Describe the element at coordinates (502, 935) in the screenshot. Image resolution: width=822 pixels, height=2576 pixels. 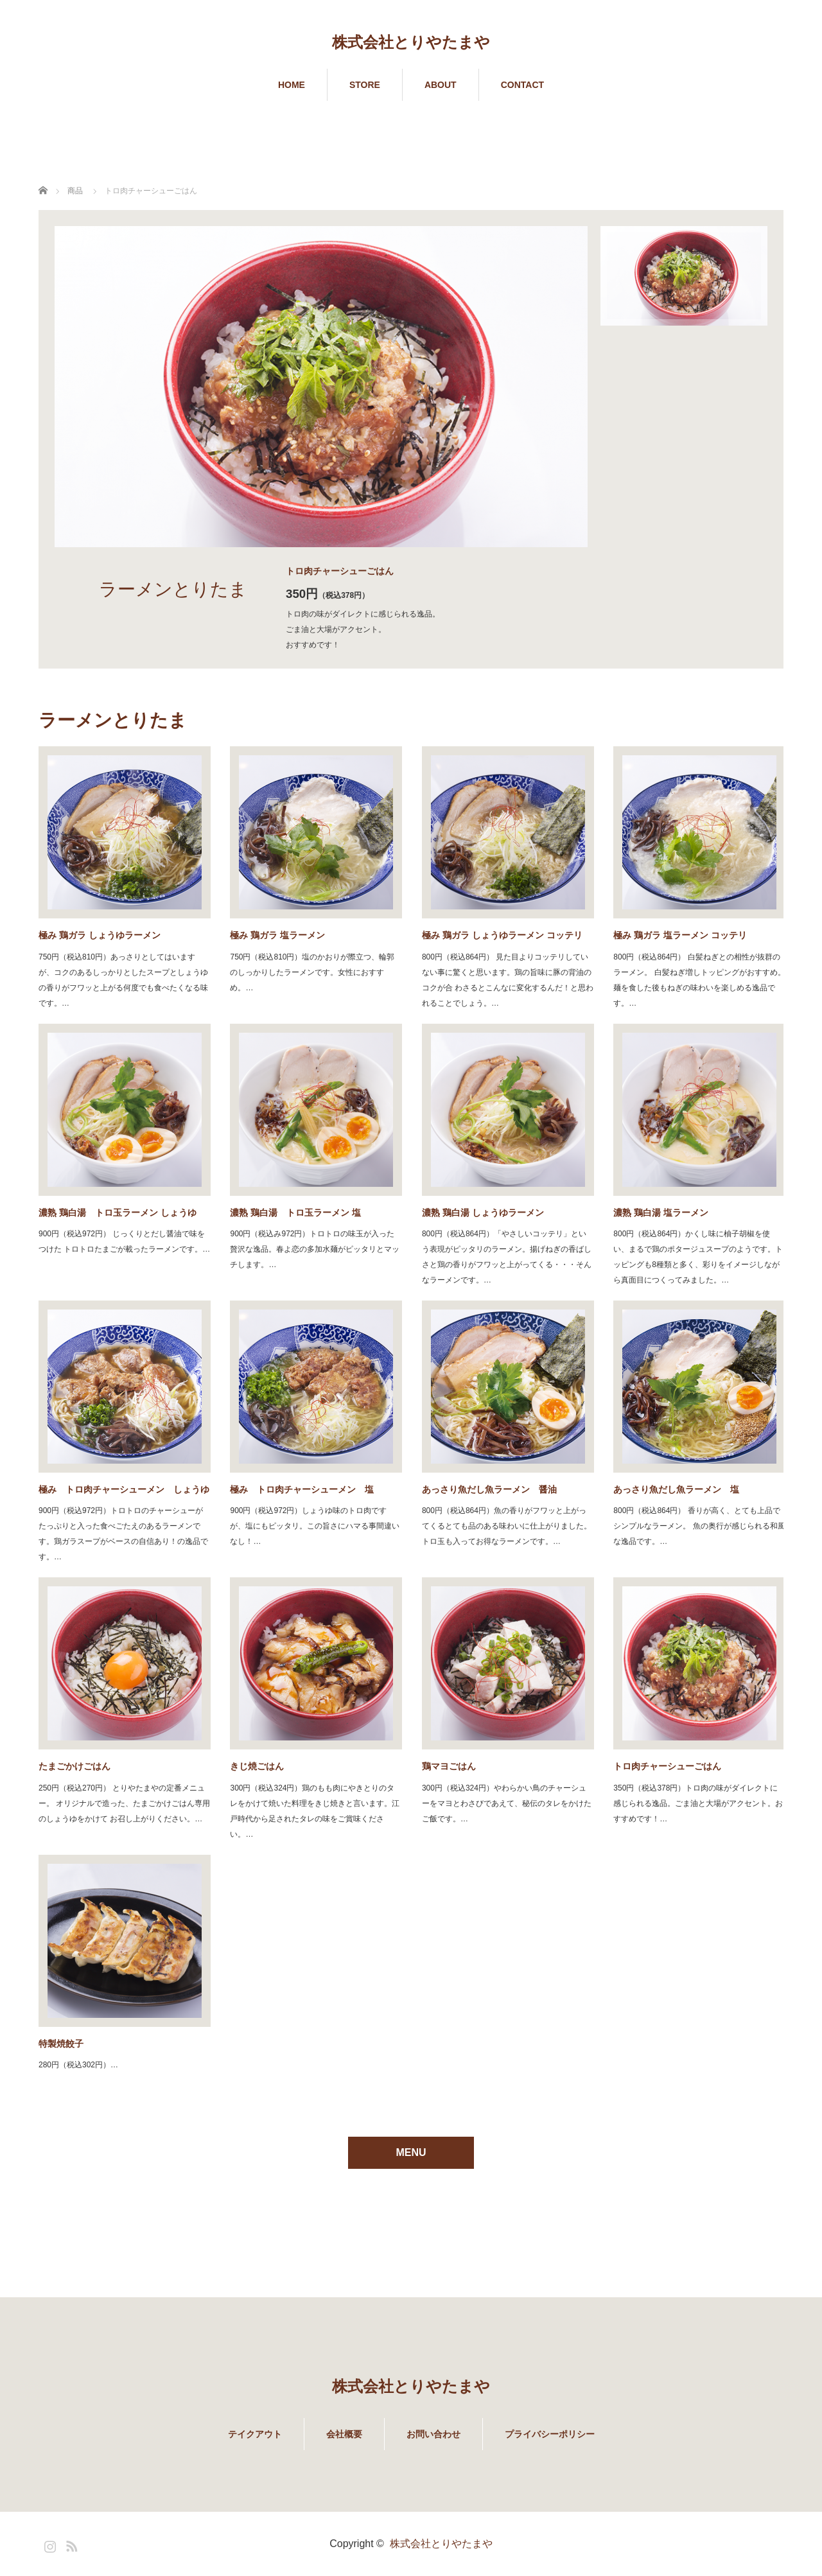
I see `極み 鶏ガラ しょうゆラーメン コッテリ` at that location.